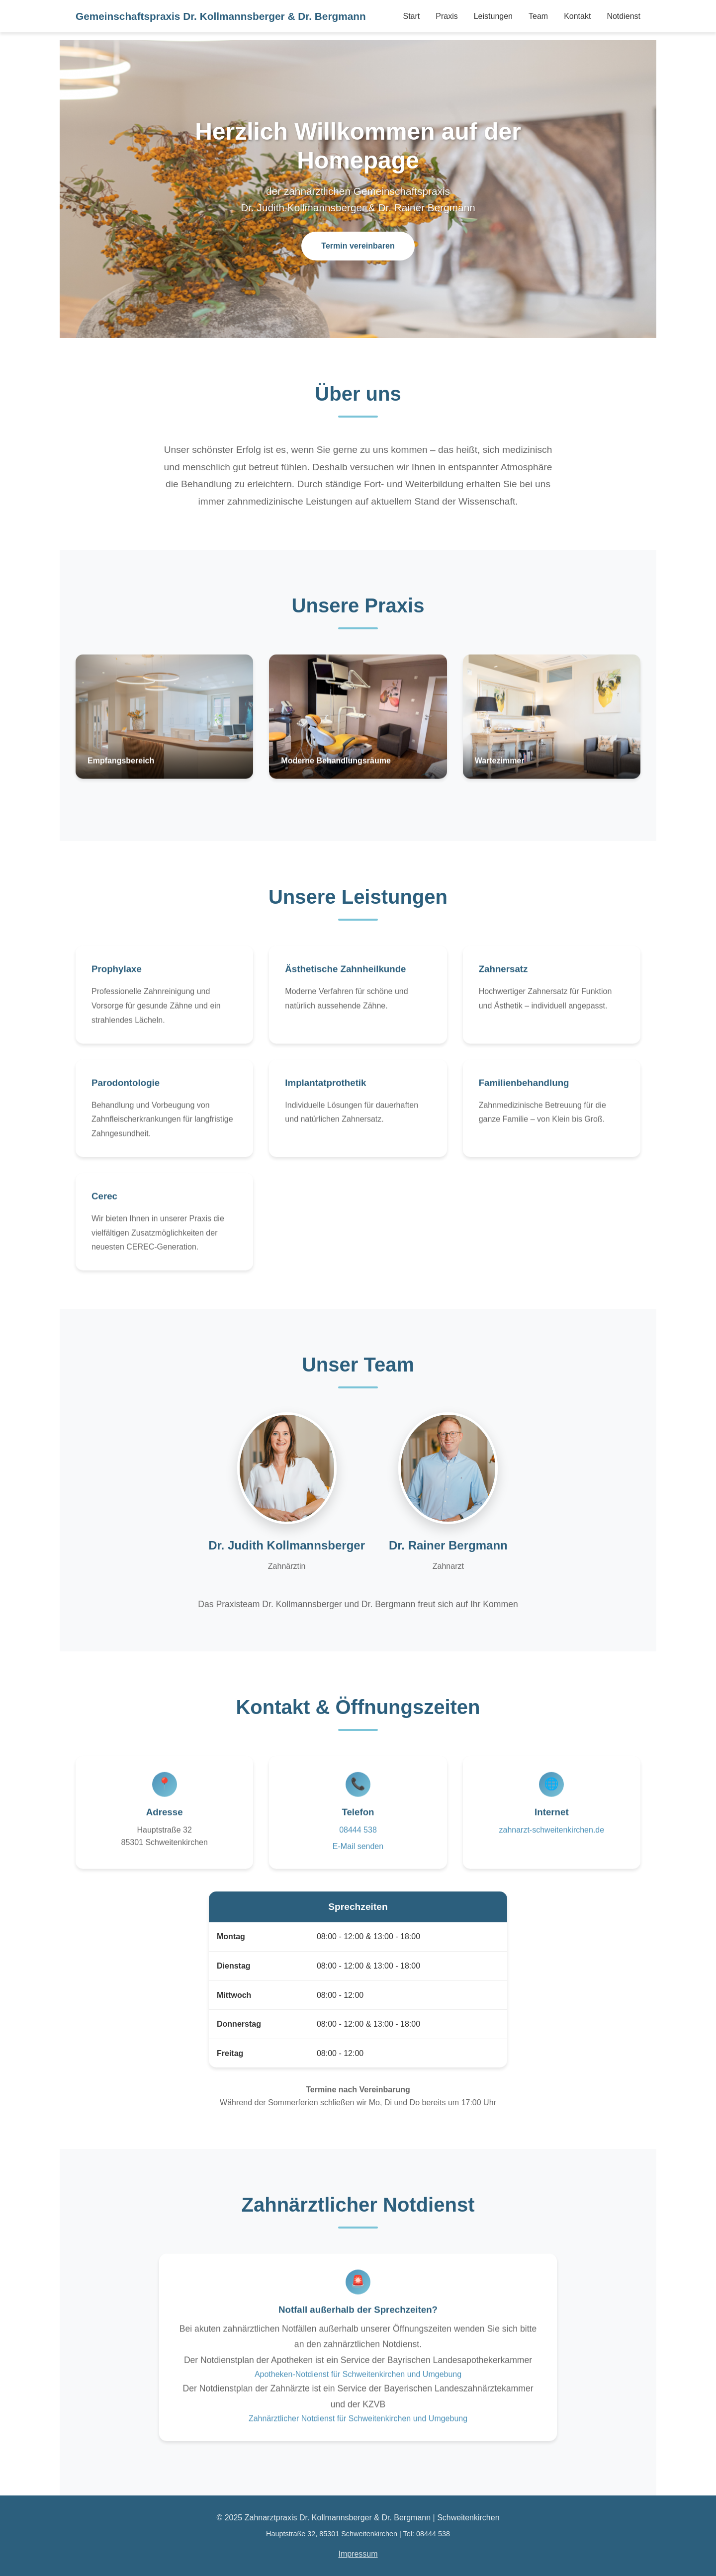  I want to click on Team, so click(538, 16).